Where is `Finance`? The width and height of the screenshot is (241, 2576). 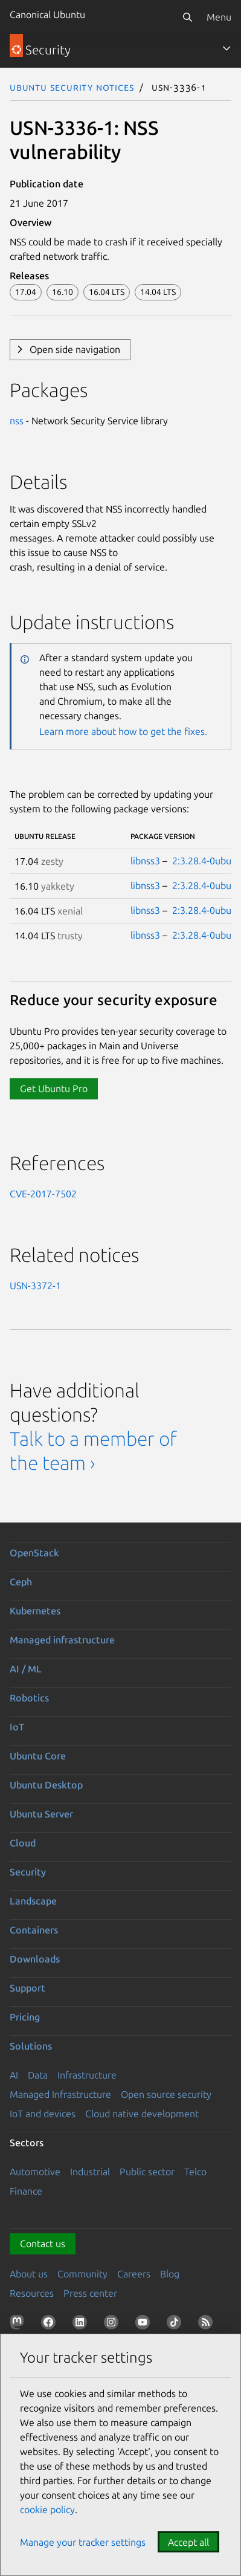
Finance is located at coordinates (26, 2191).